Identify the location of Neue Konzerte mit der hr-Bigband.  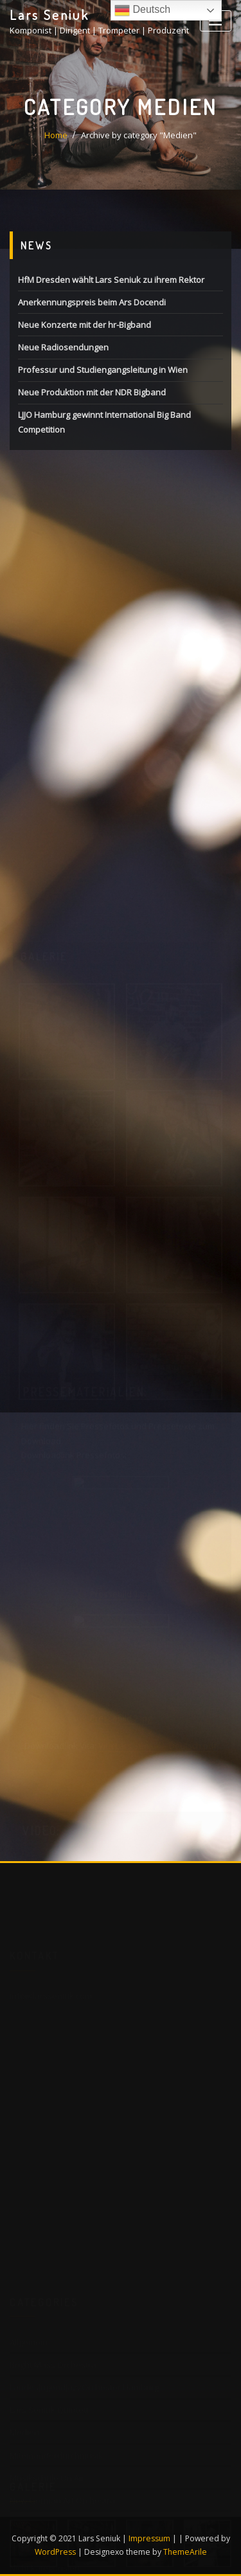
(84, 324).